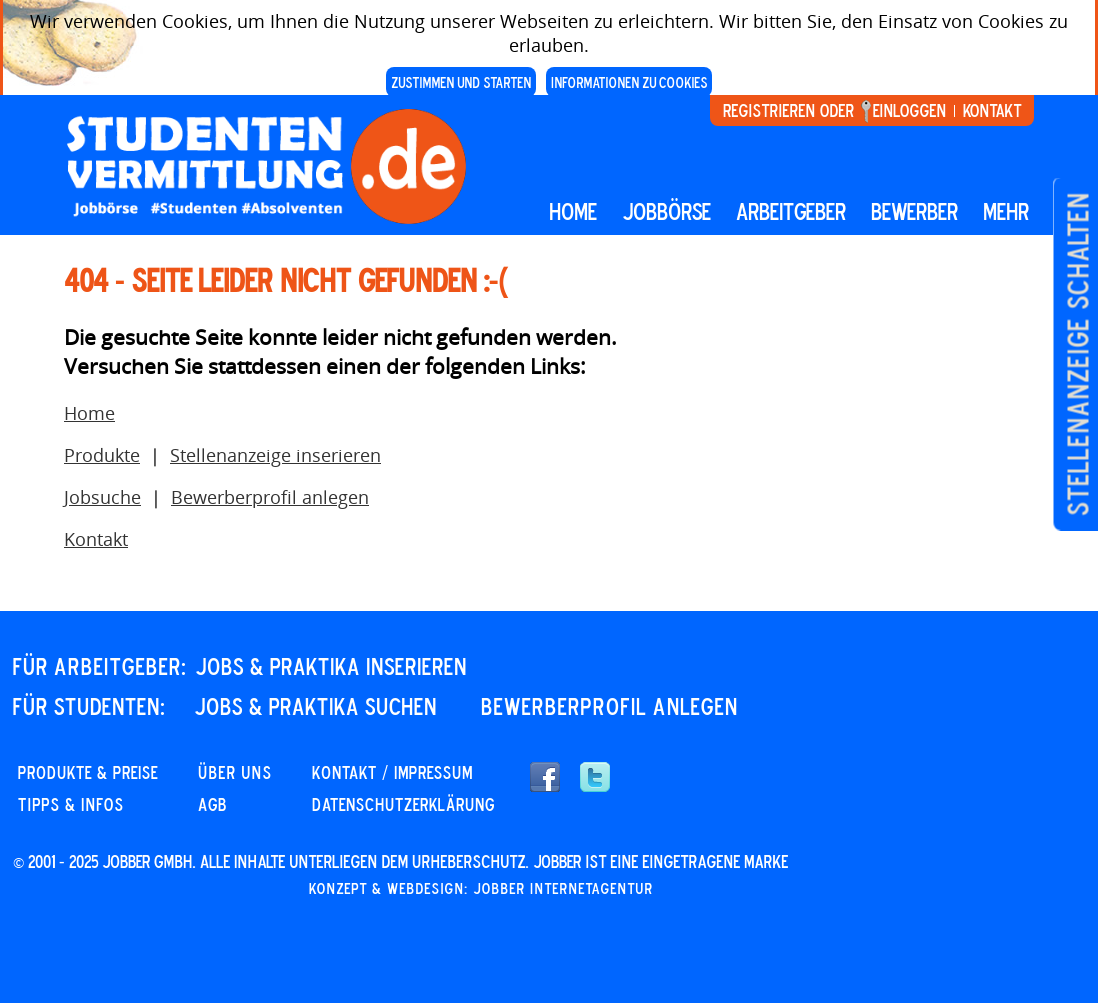 Image resolution: width=1098 pixels, height=1003 pixels. Describe the element at coordinates (992, 110) in the screenshot. I see `Kontakt` at that location.